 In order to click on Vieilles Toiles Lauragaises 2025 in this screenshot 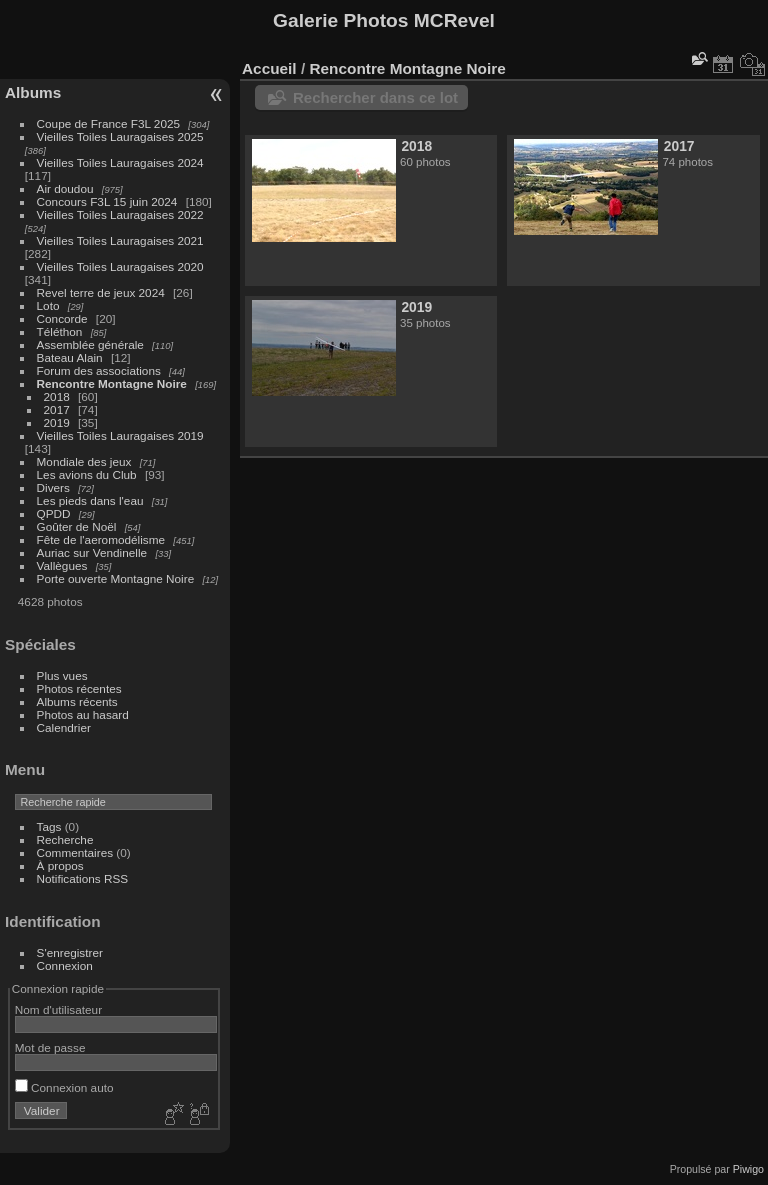, I will do `click(120, 136)`.